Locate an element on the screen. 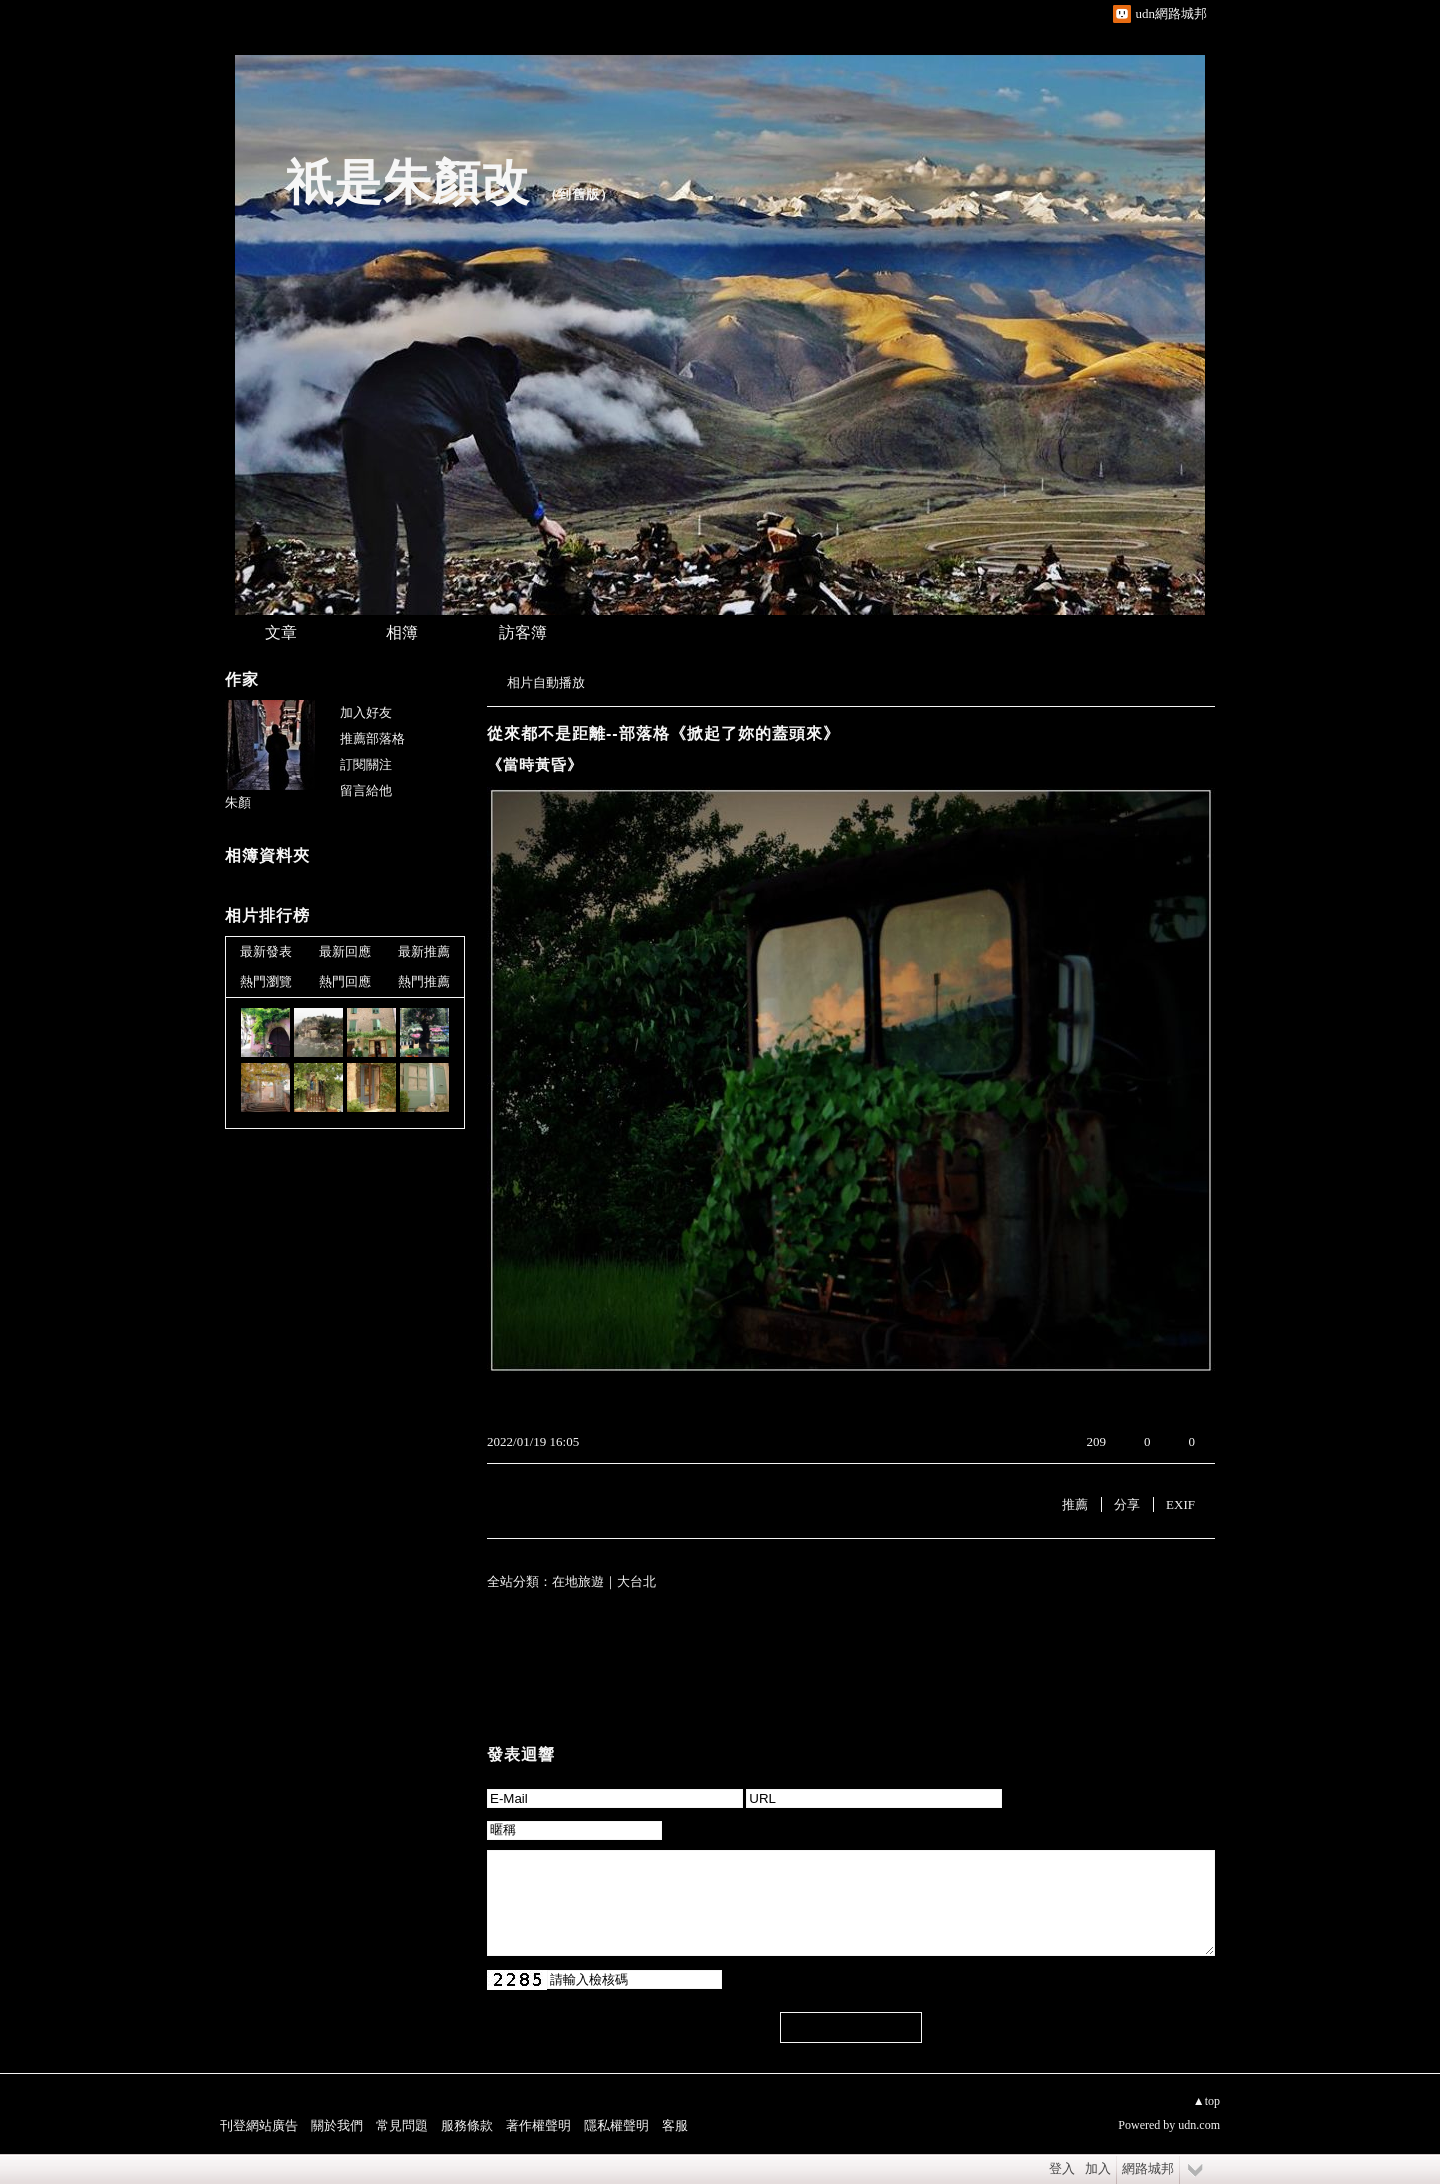 This screenshot has height=2184, width=1440. 訂閱關注 is located at coordinates (366, 764).